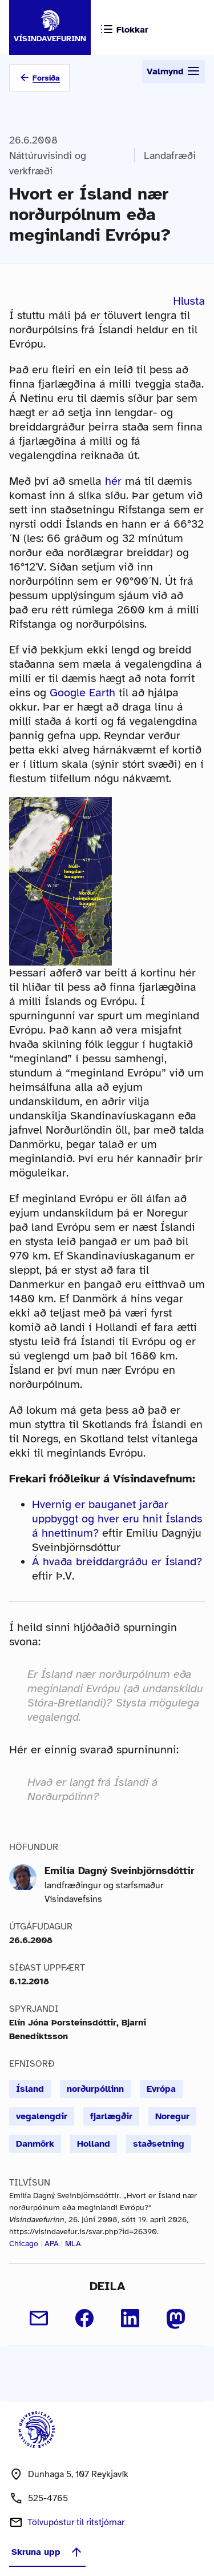 The image size is (214, 2576). What do you see at coordinates (113, 481) in the screenshot?
I see `hér` at bounding box center [113, 481].